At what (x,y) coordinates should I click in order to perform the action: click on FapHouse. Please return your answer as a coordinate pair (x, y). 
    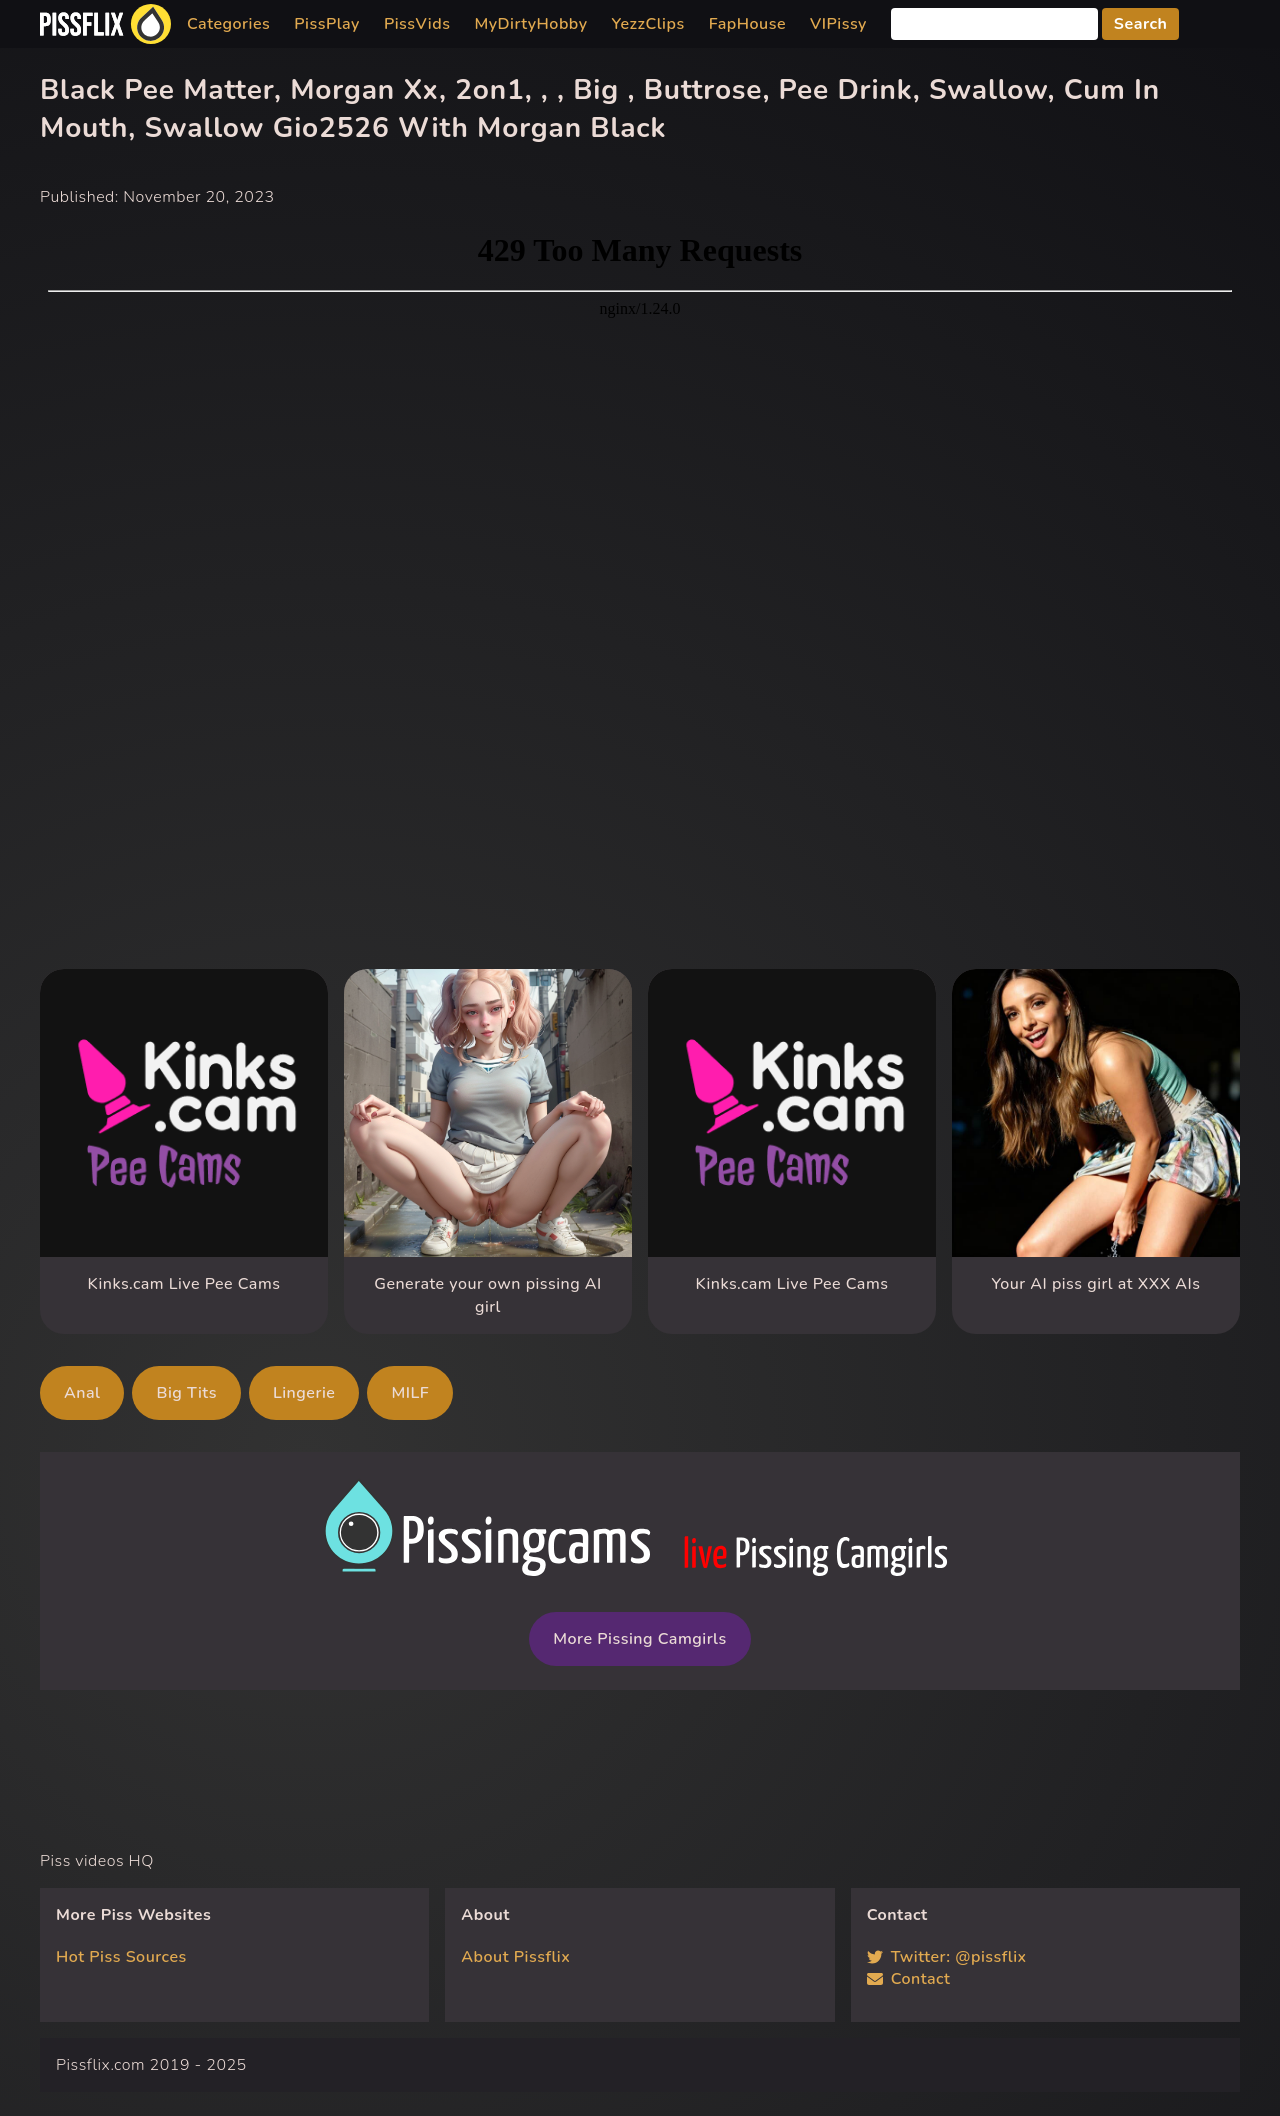
    Looking at the image, I should click on (747, 24).